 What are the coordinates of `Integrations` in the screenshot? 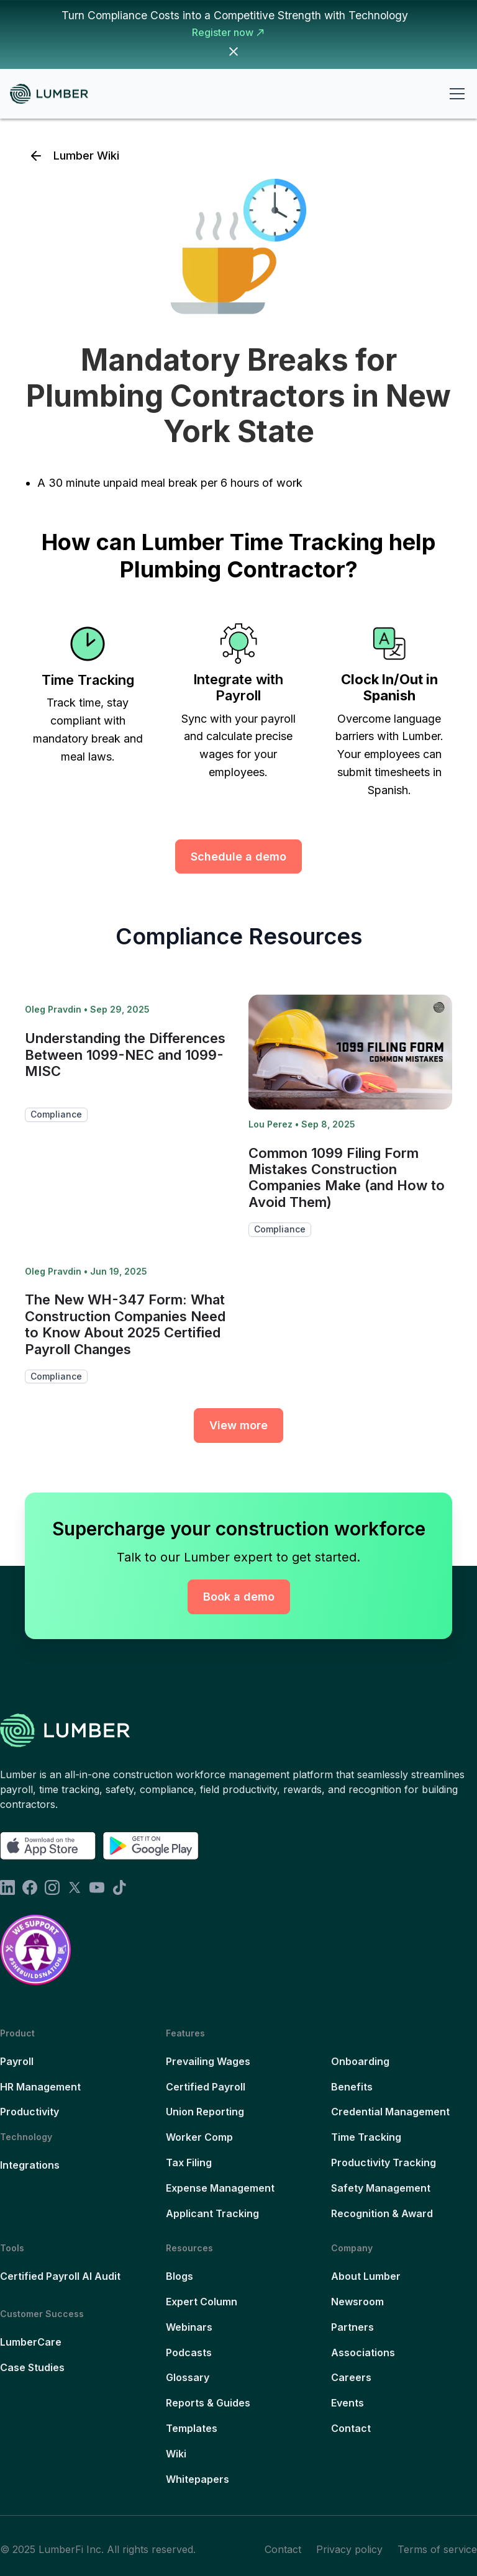 It's located at (30, 2165).